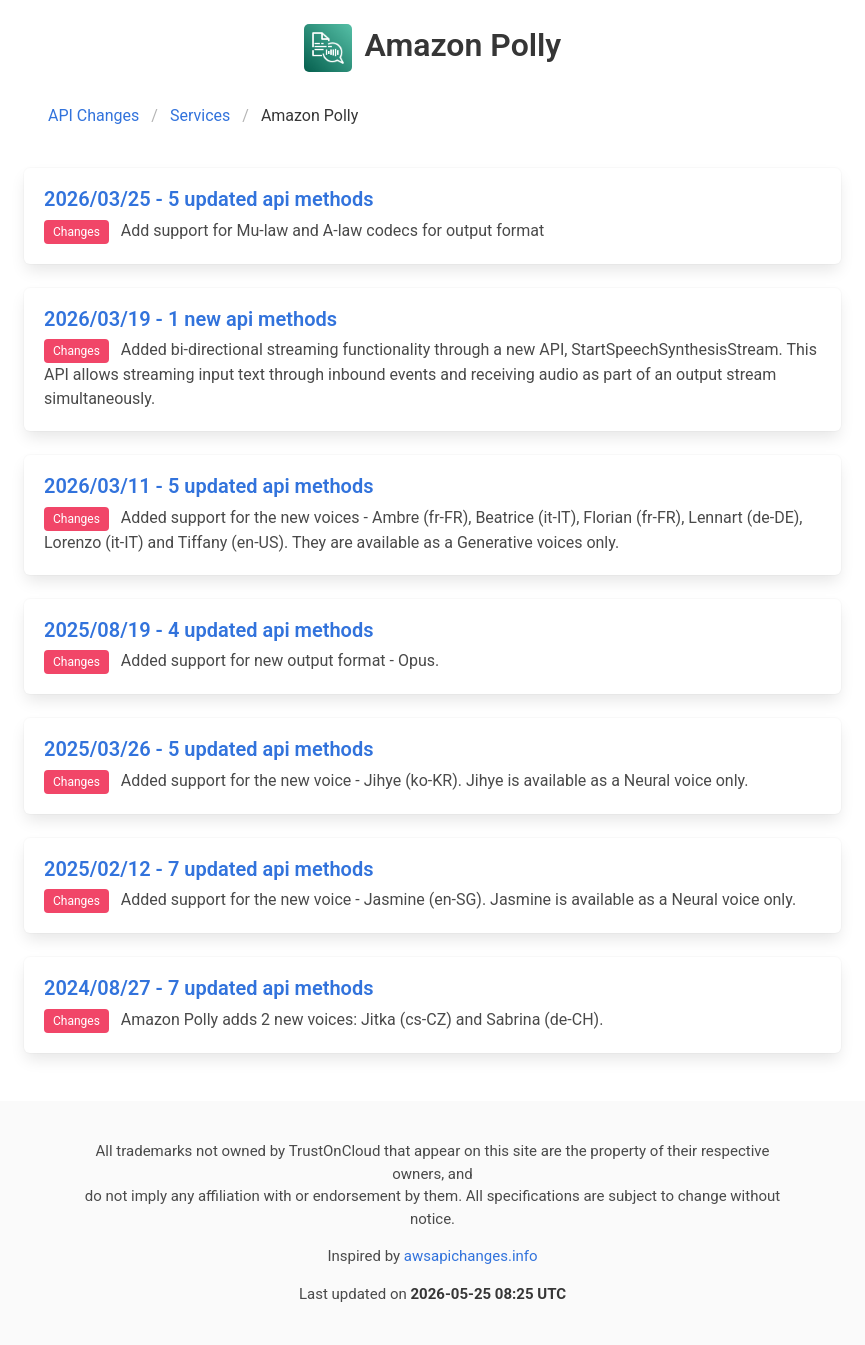 The width and height of the screenshot is (865, 1345). I want to click on API Changes, so click(93, 115).